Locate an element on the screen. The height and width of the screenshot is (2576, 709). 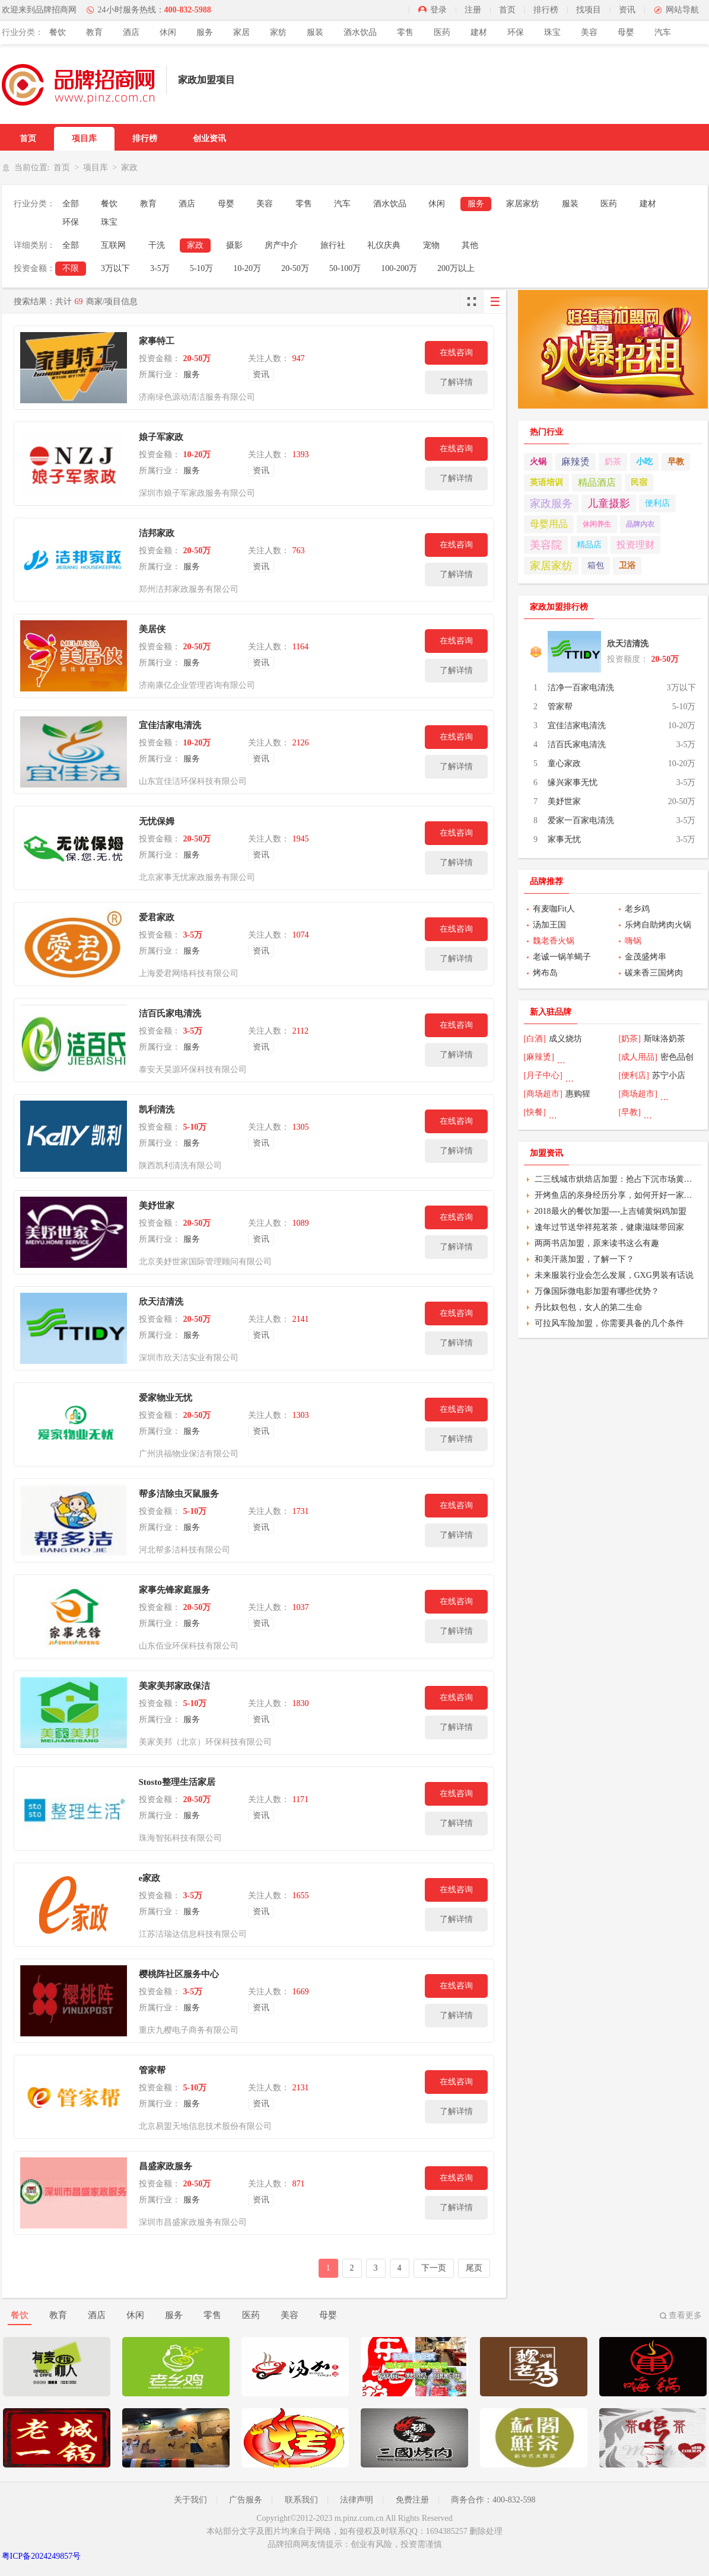
Stosto整理生活家居 is located at coordinates (177, 1782).